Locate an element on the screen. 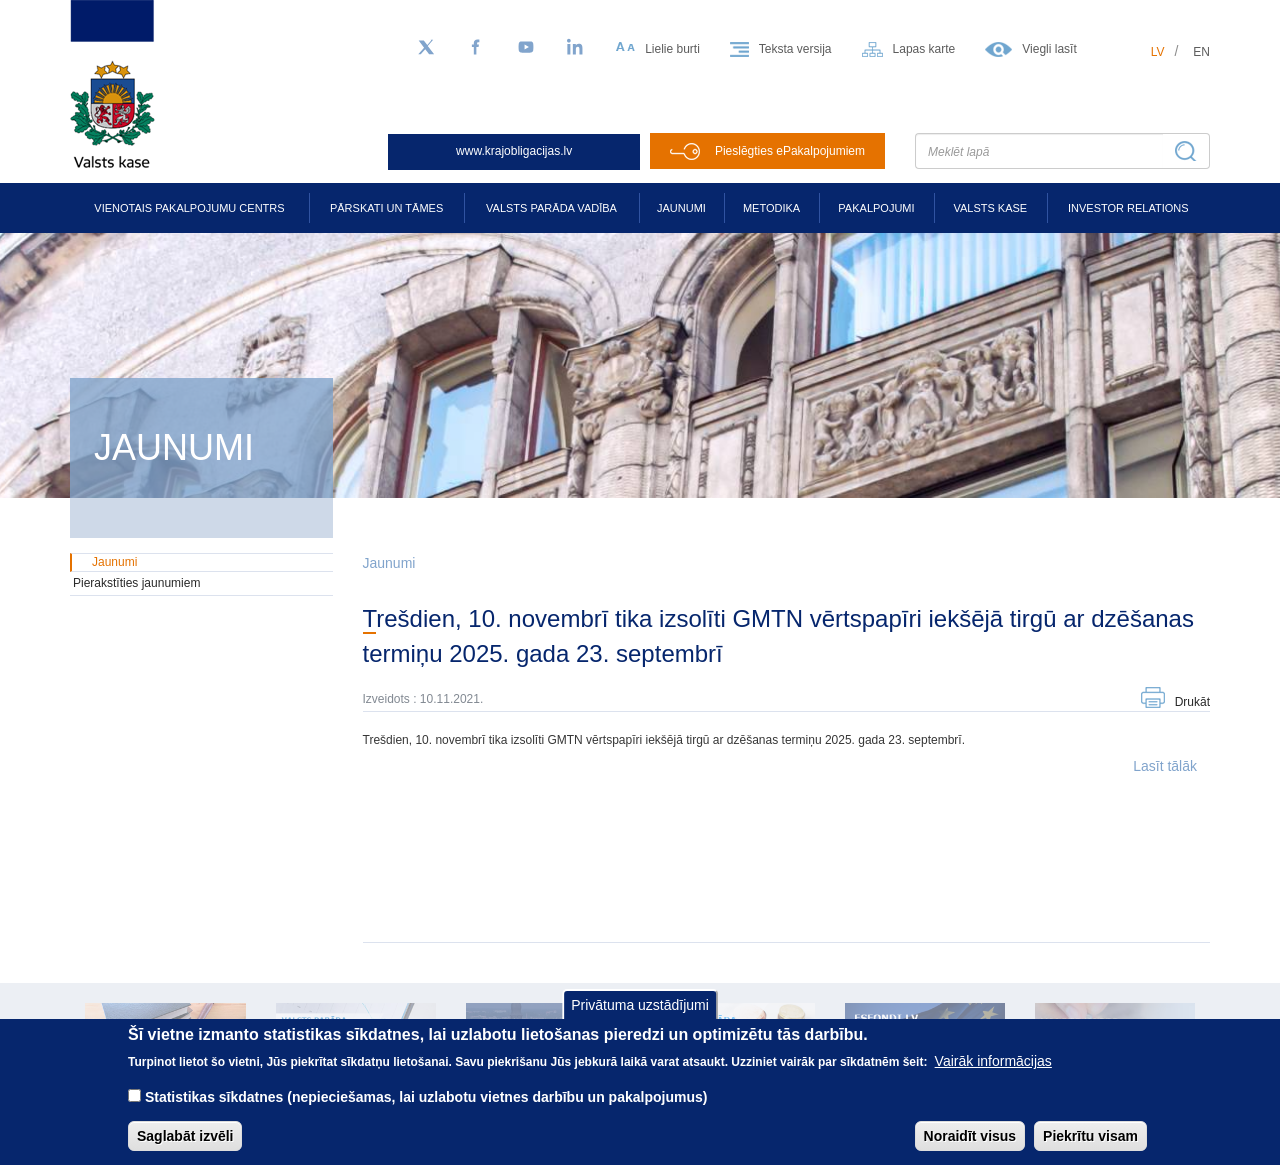 The image size is (1280, 1165). [Sekojiet mums Twitter] is located at coordinates (426, 48).